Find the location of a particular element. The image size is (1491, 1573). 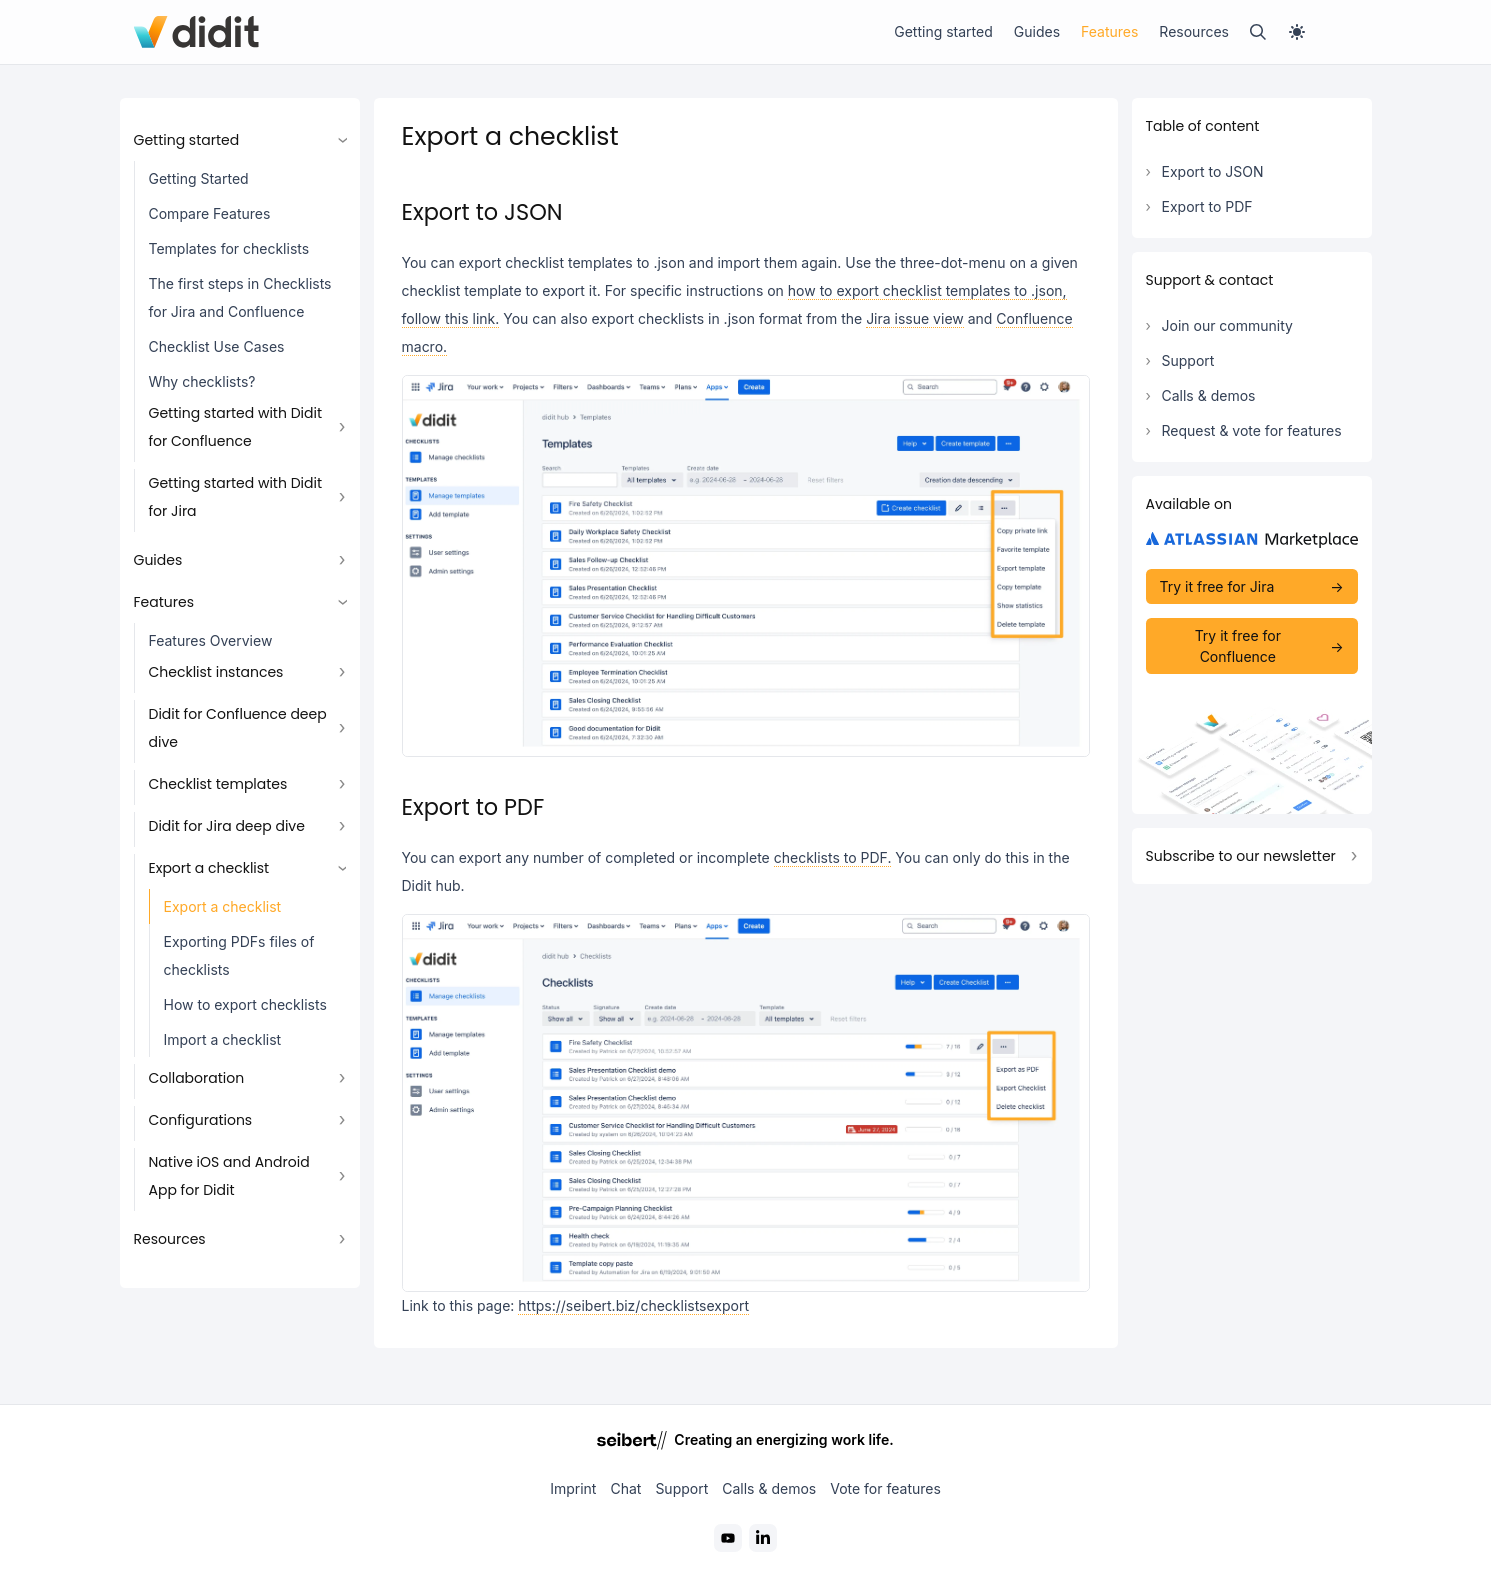

Getting Started is located at coordinates (199, 178).